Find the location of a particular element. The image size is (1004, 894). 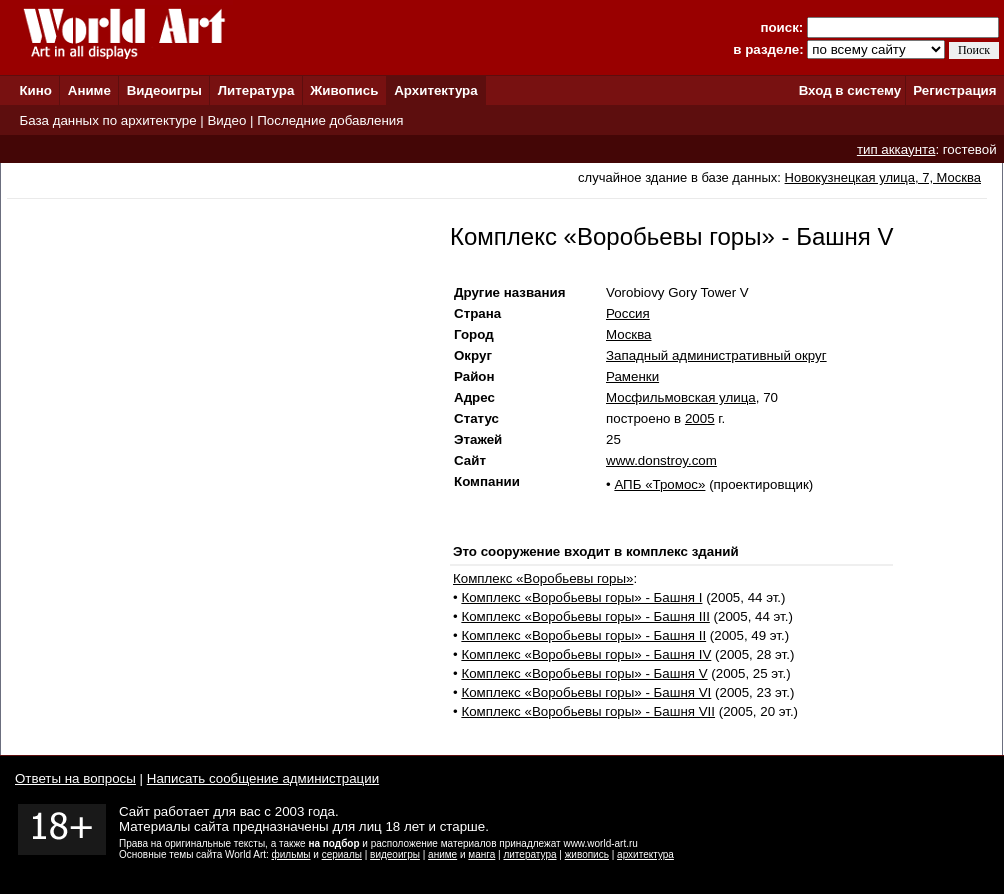

видеоигры is located at coordinates (395, 854).